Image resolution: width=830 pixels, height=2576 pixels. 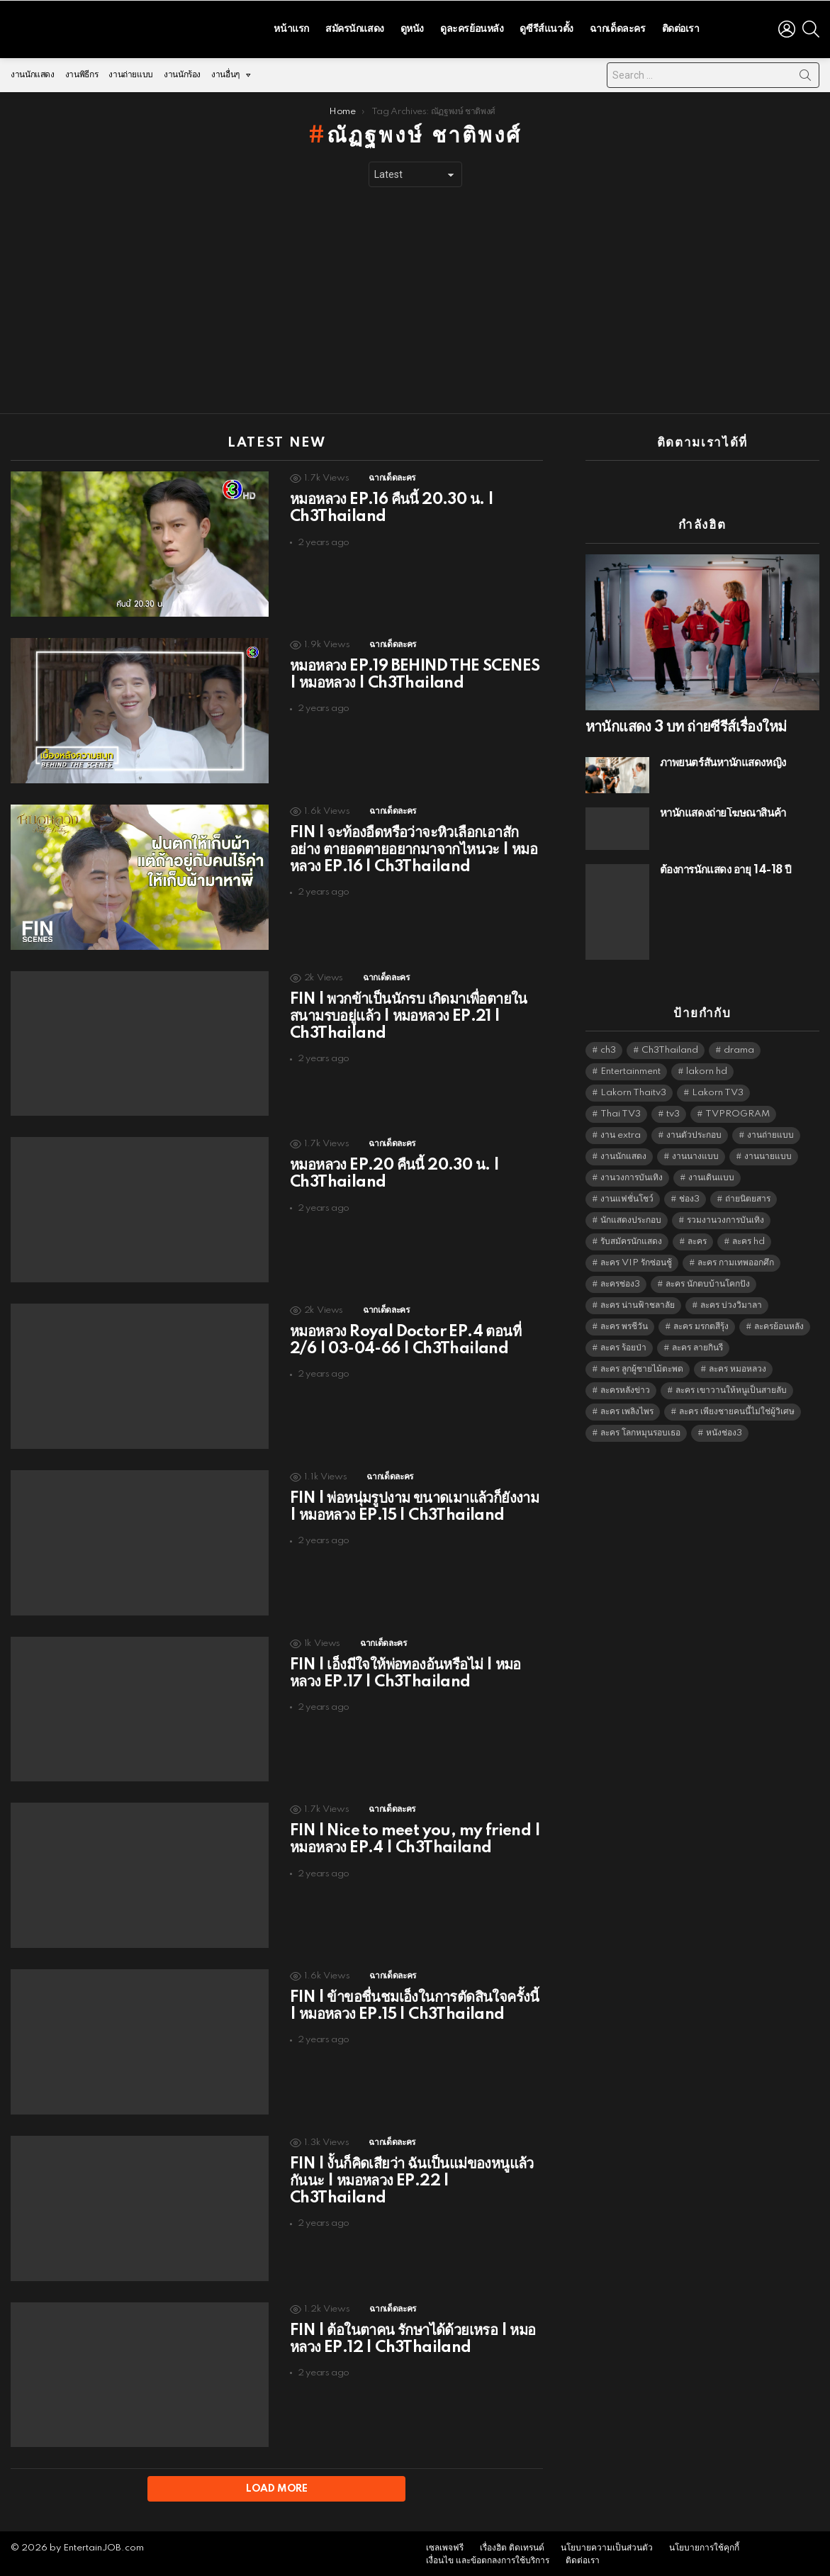 What do you see at coordinates (748, 1238) in the screenshot?
I see `ละคร hd [ละคร hd (5,310 items)]` at bounding box center [748, 1238].